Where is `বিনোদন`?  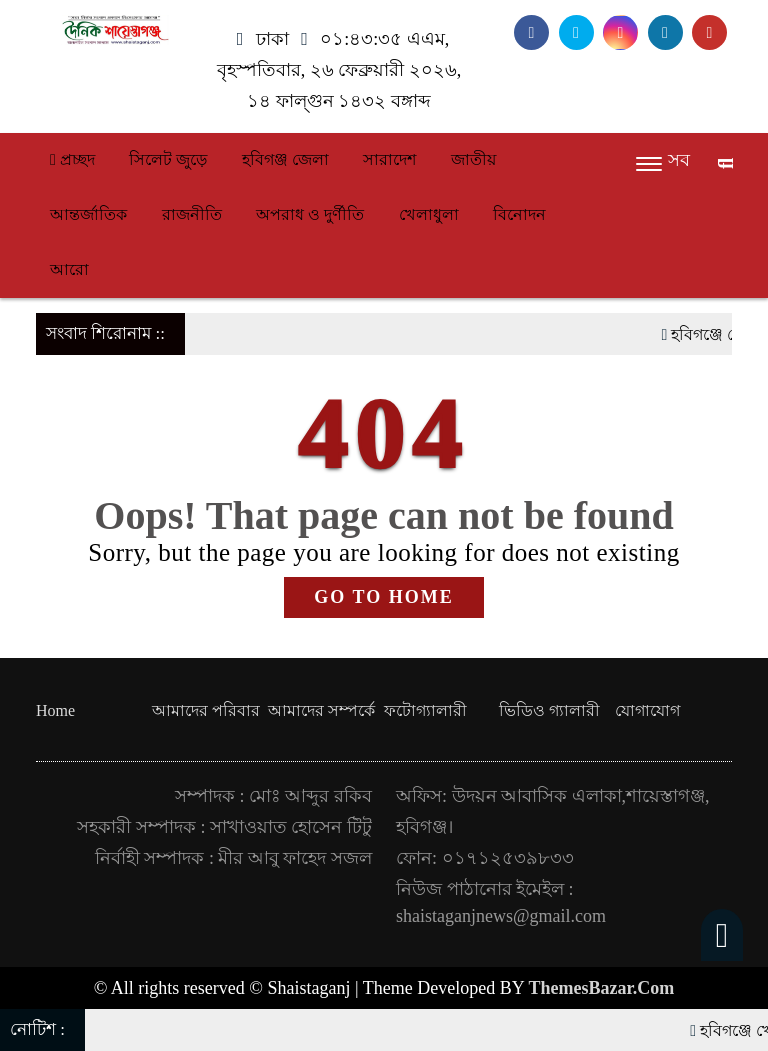
বিনোদন is located at coordinates (519, 214).